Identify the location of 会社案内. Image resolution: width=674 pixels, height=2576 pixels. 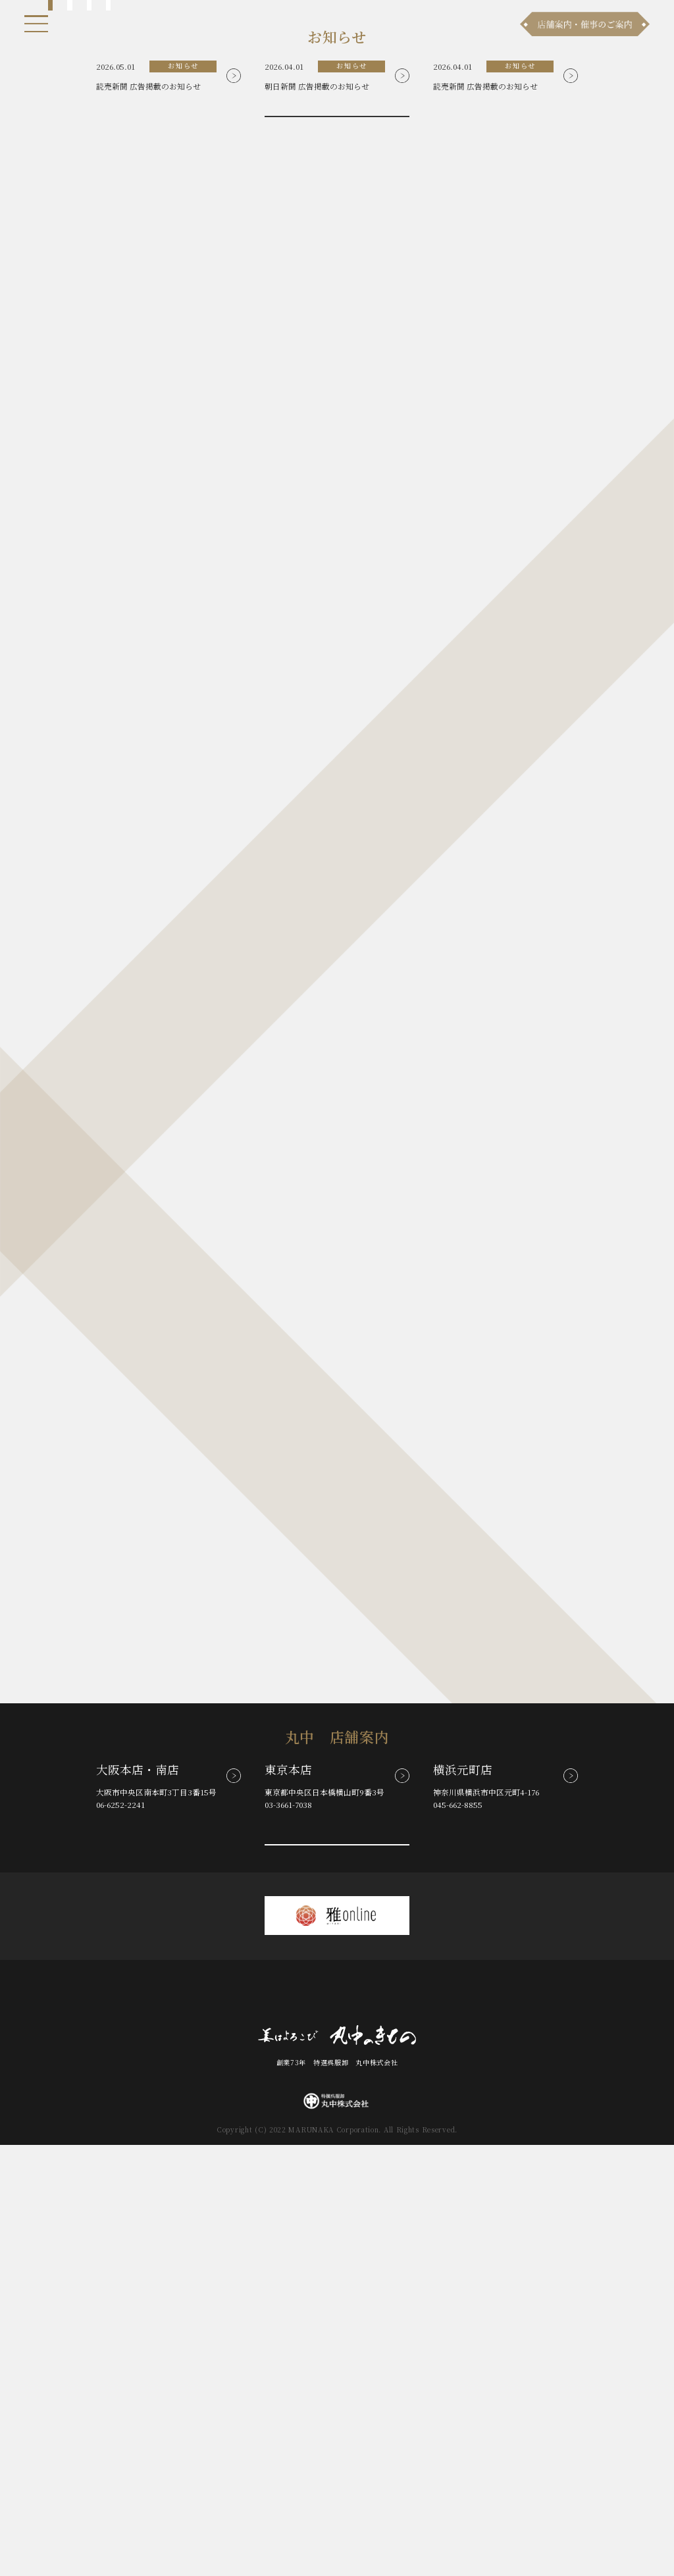
(385, 2426).